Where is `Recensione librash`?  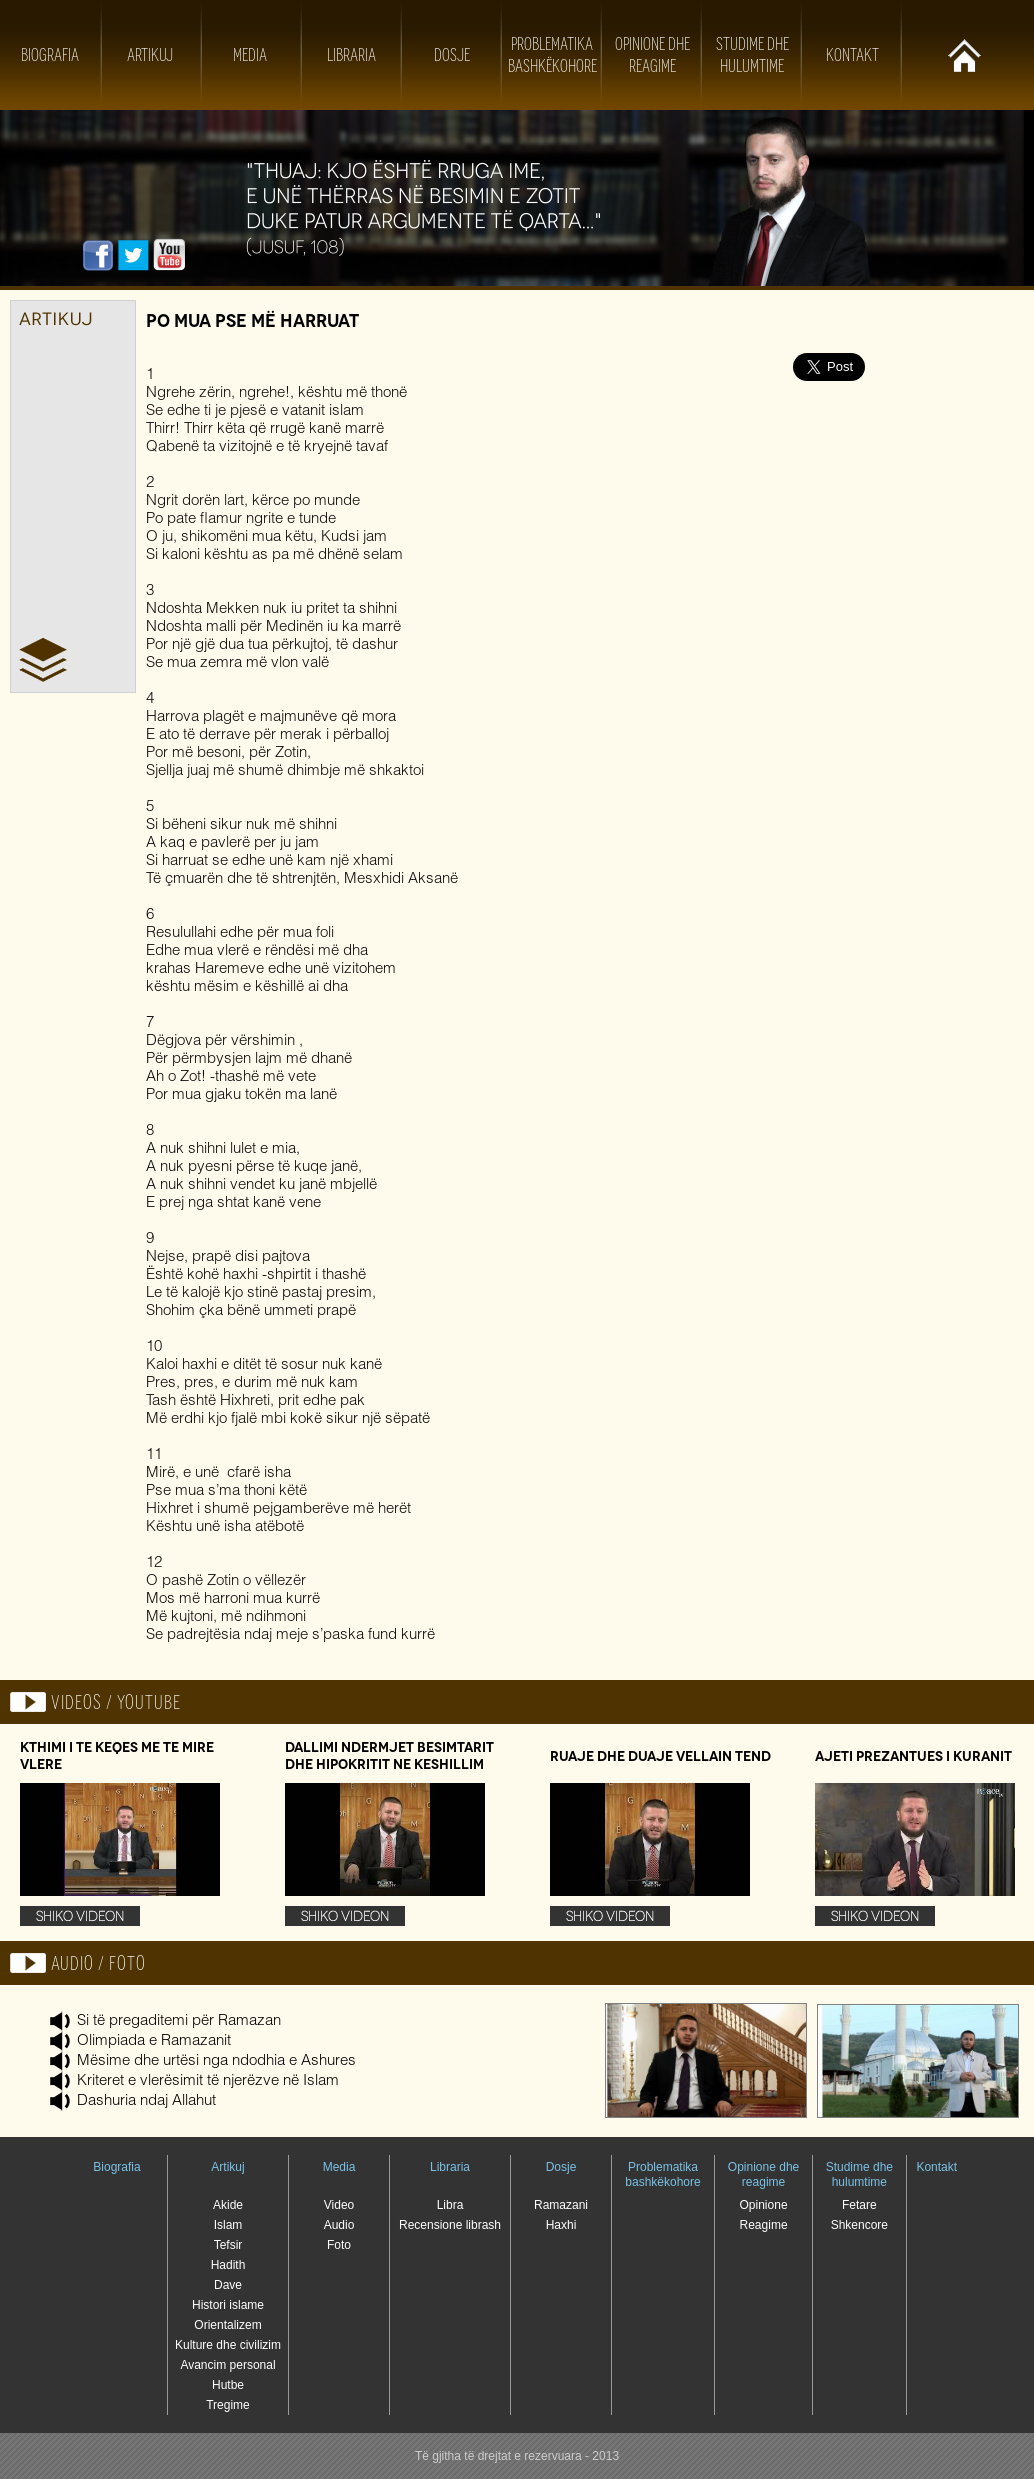
Recensione librash is located at coordinates (450, 2225).